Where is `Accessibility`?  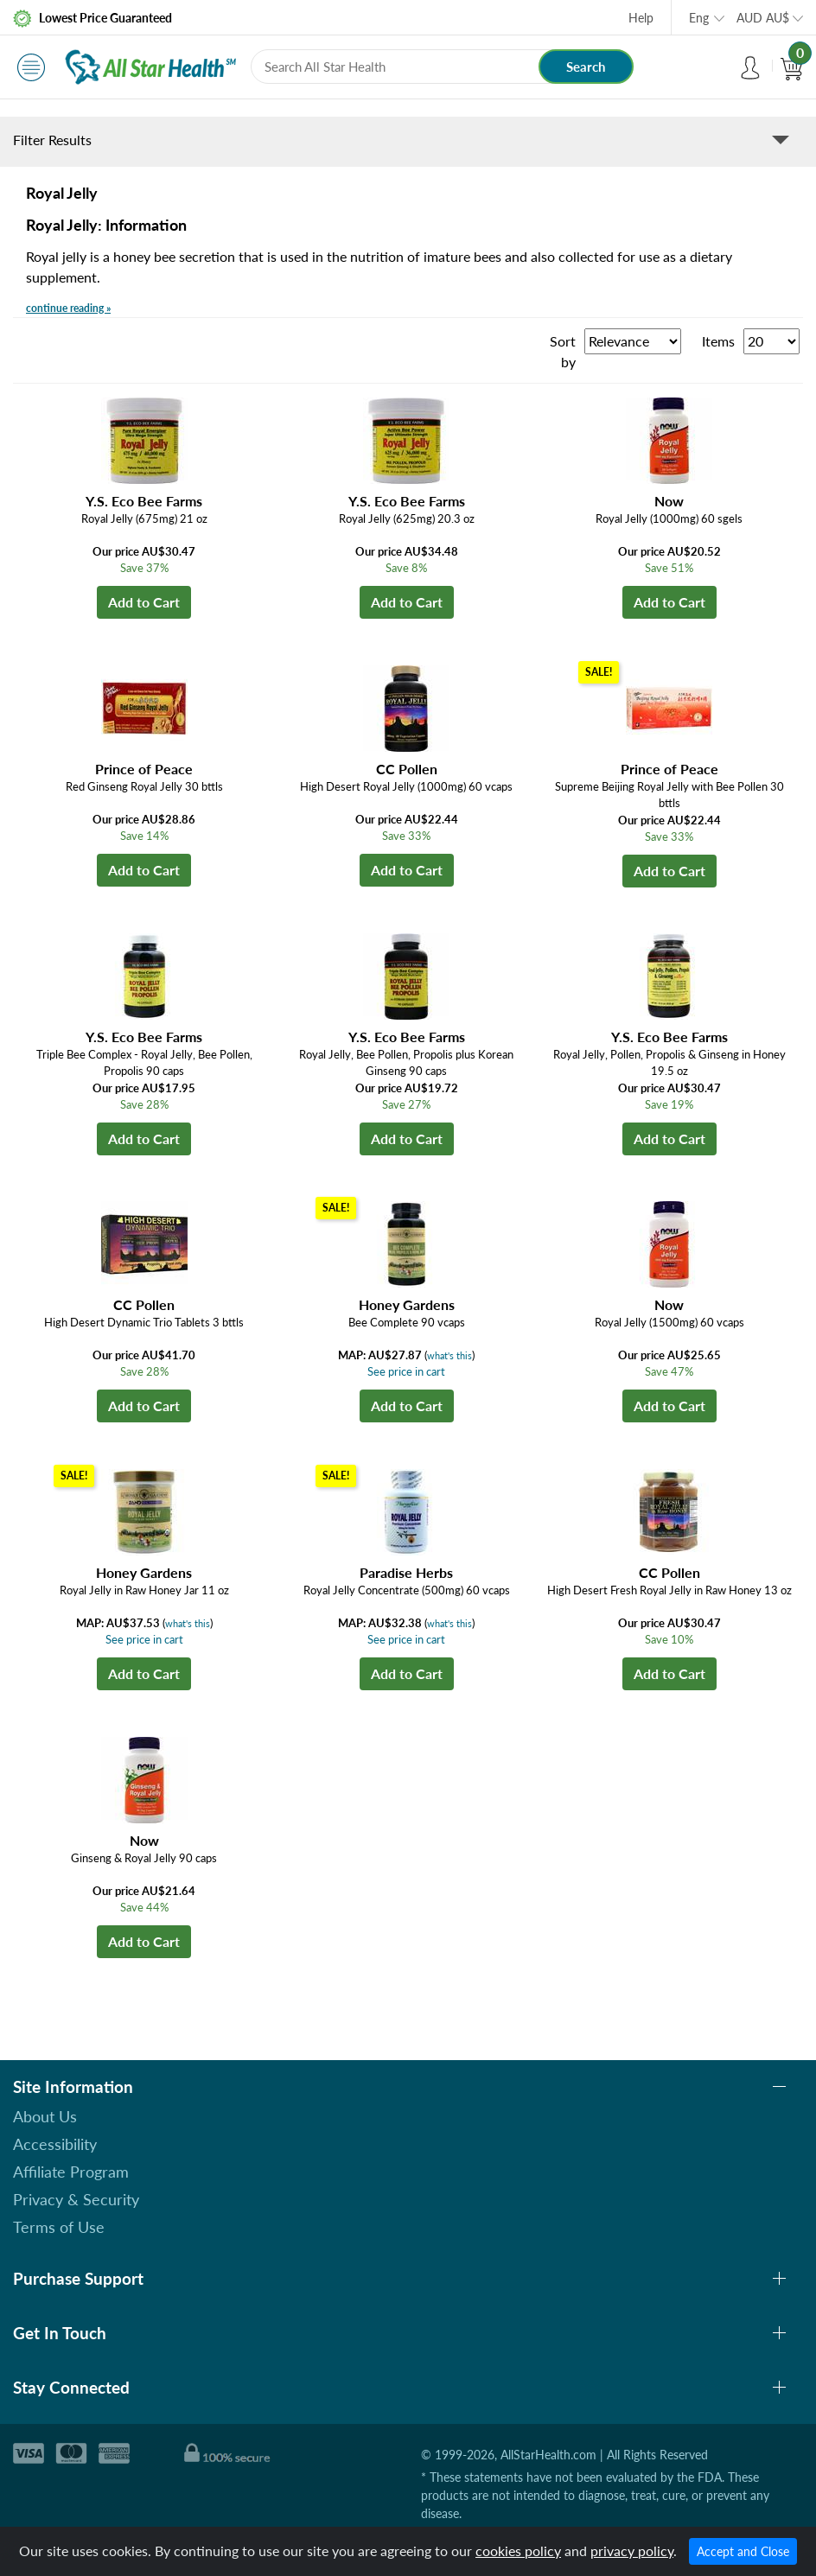 Accessibility is located at coordinates (55, 2143).